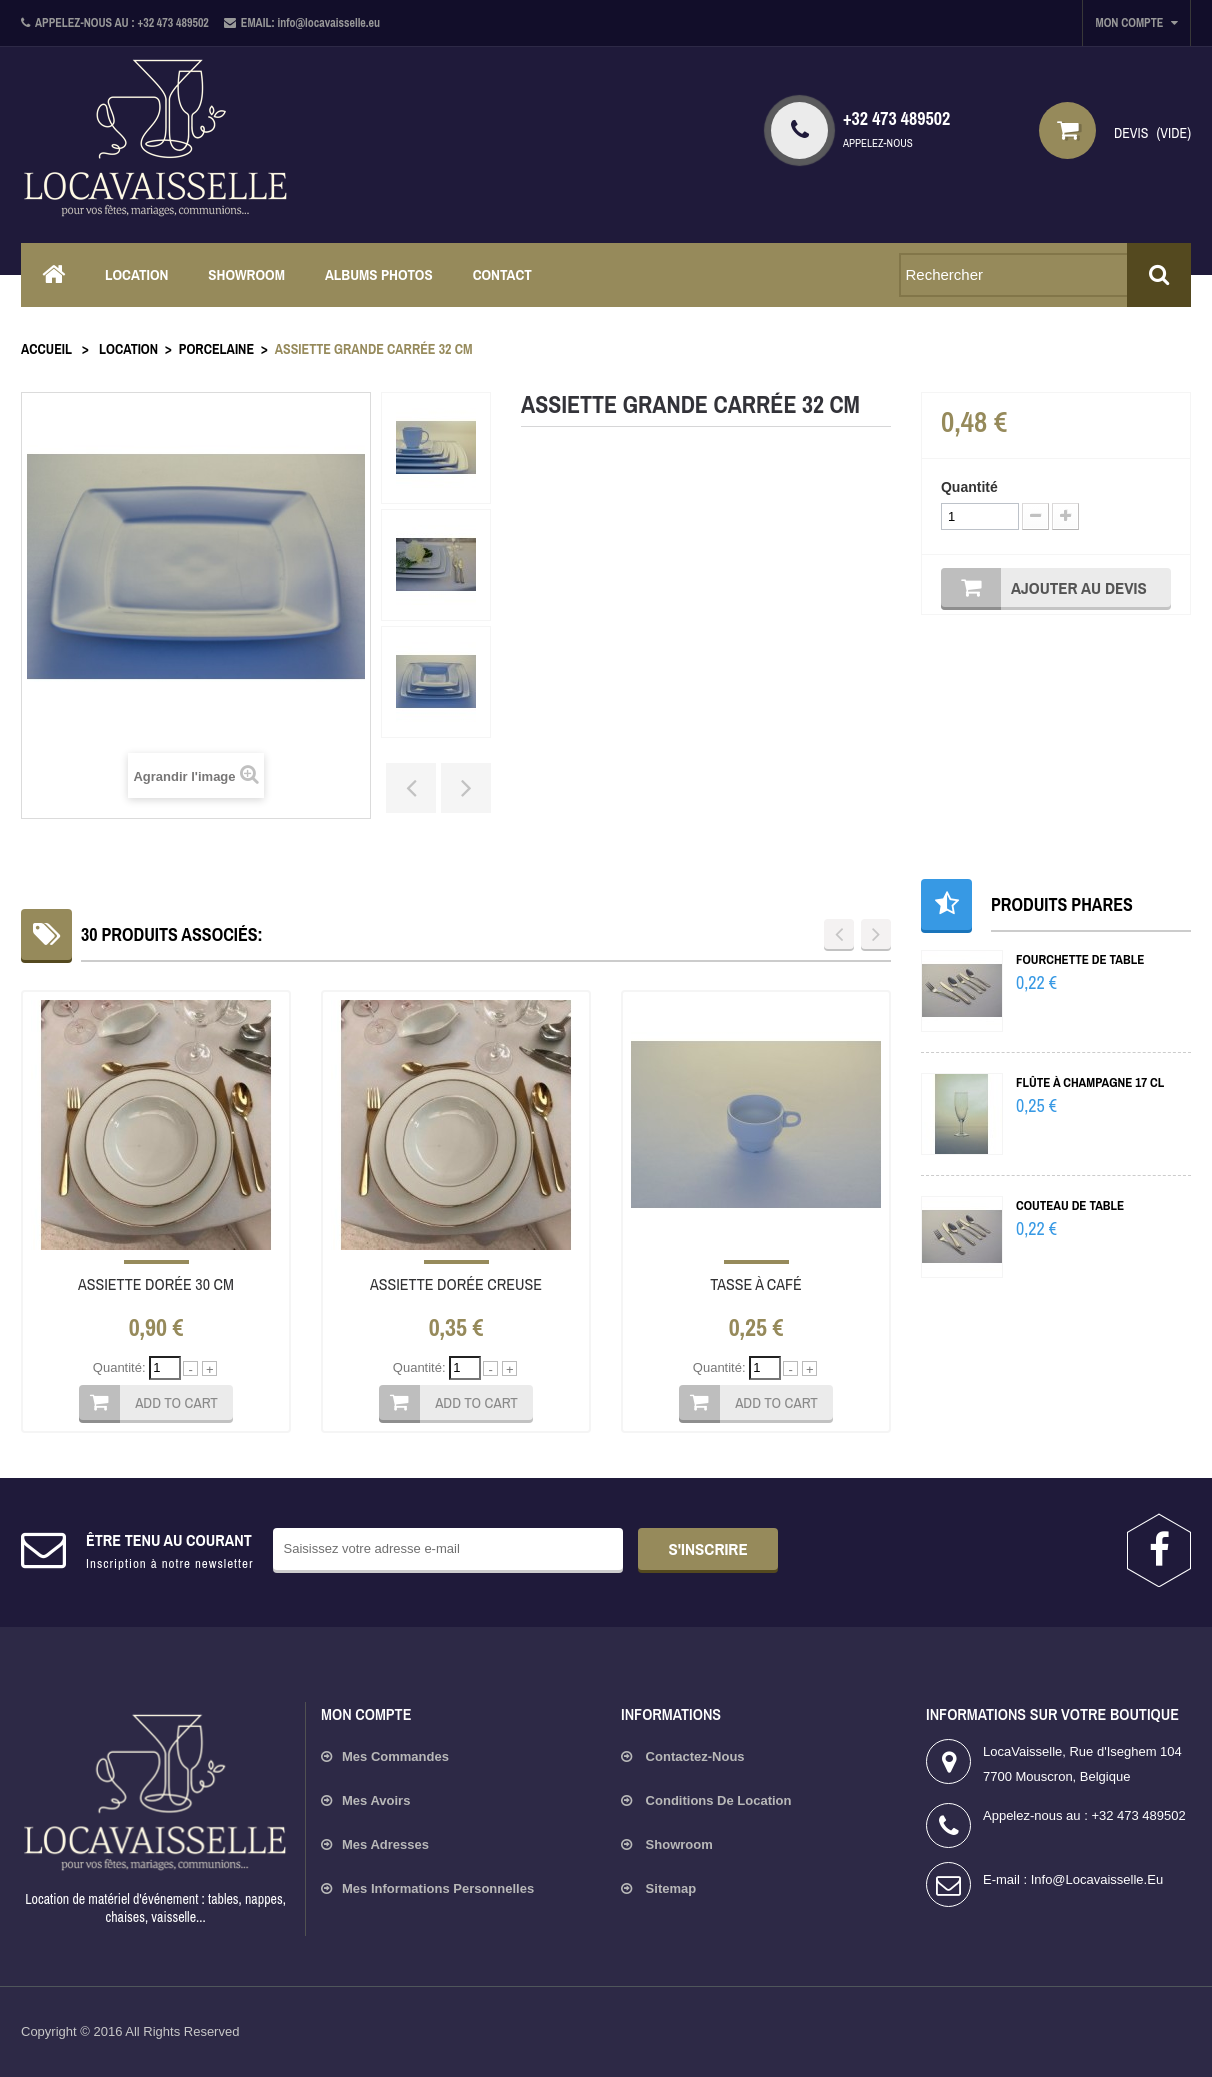 The width and height of the screenshot is (1212, 2077). Describe the element at coordinates (756, 1284) in the screenshot. I see `Tasse à café` at that location.